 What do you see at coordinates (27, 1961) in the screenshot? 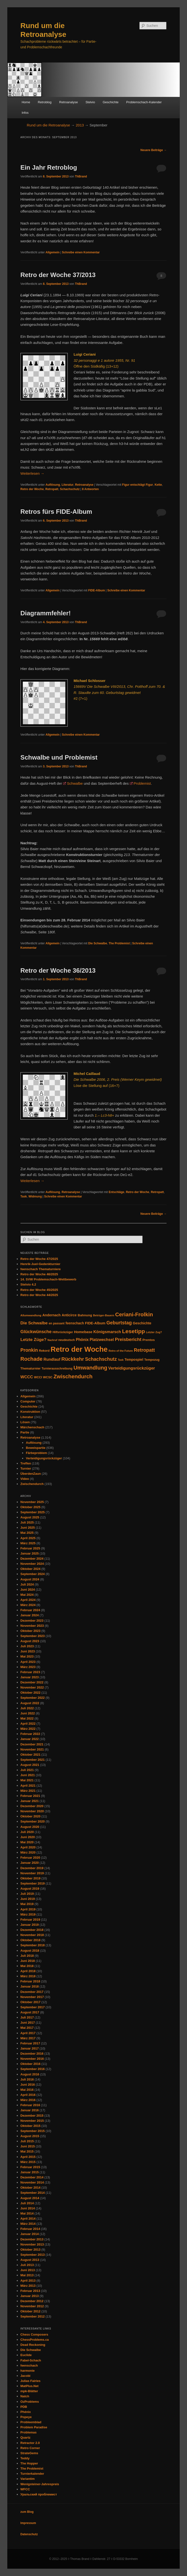
I see `Juni 2018` at bounding box center [27, 1961].